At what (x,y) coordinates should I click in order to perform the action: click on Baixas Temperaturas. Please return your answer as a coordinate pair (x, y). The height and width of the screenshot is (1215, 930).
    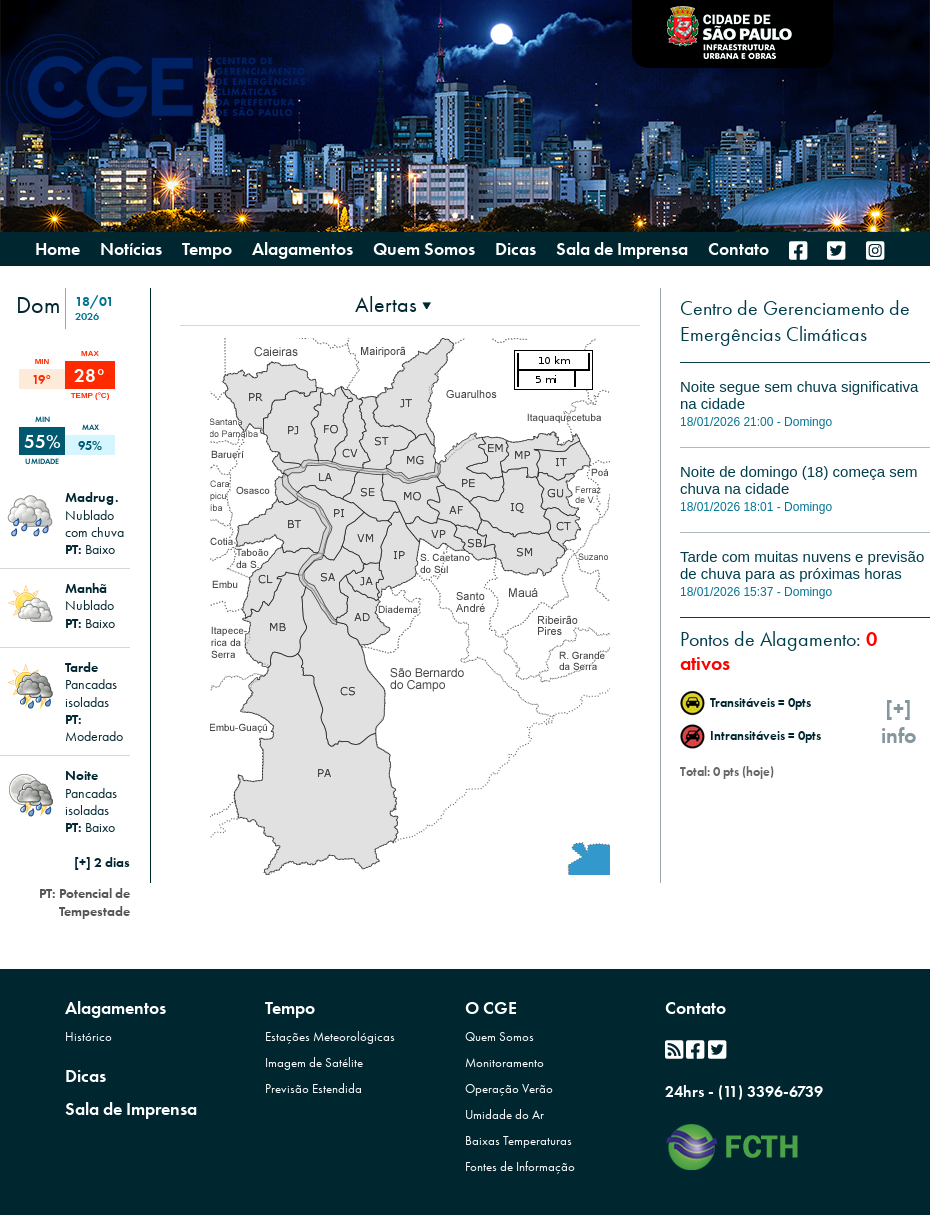
    Looking at the image, I should click on (518, 1140).